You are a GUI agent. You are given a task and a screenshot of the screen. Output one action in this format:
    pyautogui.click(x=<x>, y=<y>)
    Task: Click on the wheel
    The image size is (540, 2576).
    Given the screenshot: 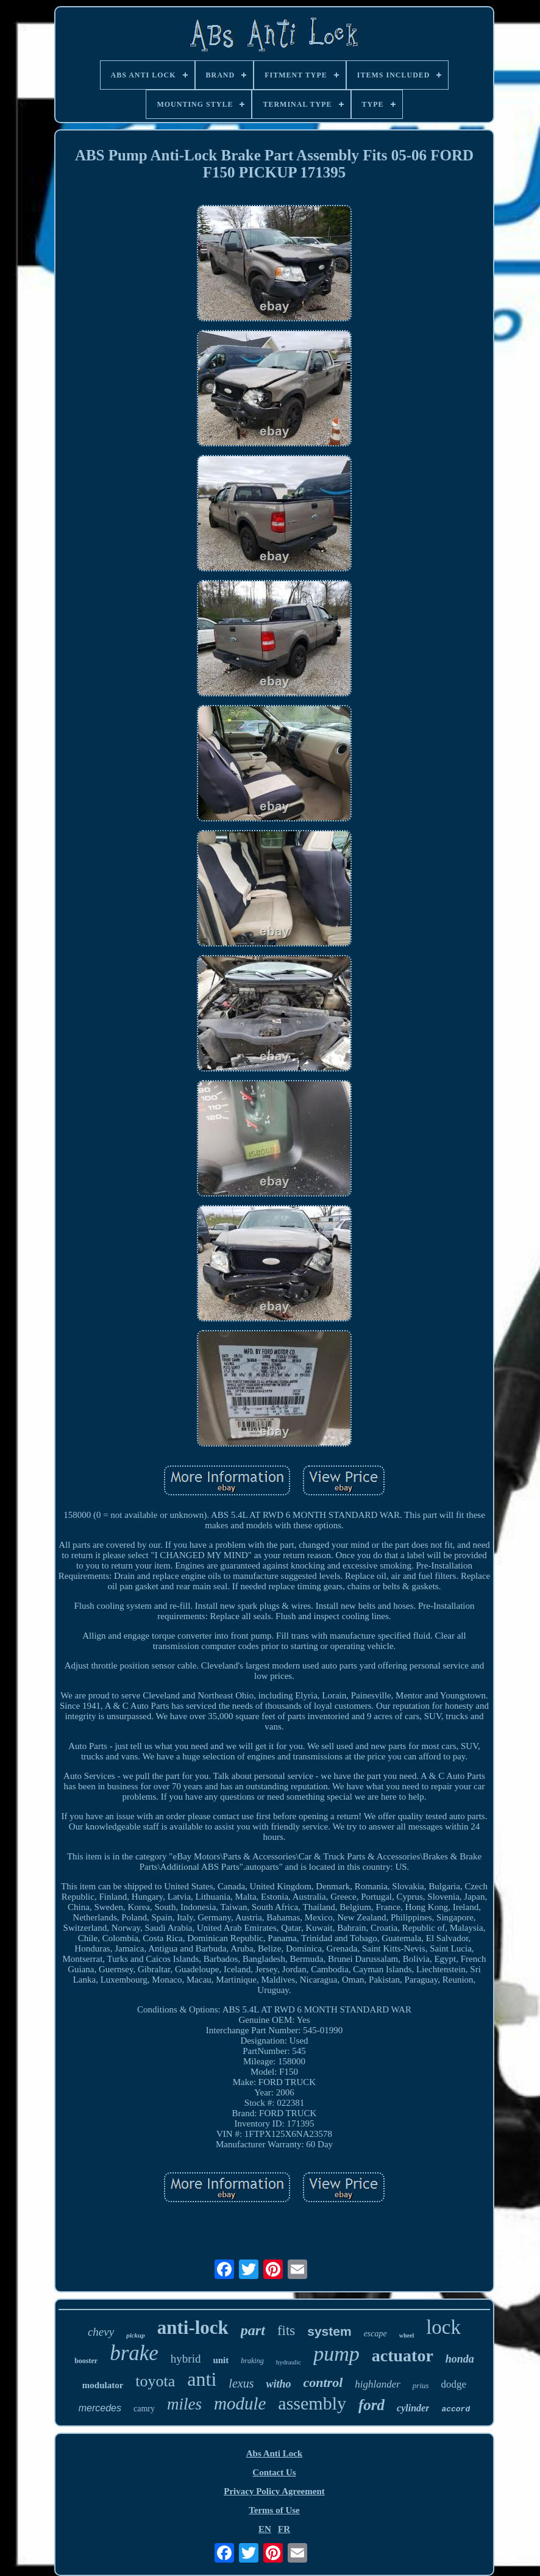 What is the action you would take?
    pyautogui.click(x=406, y=2335)
    